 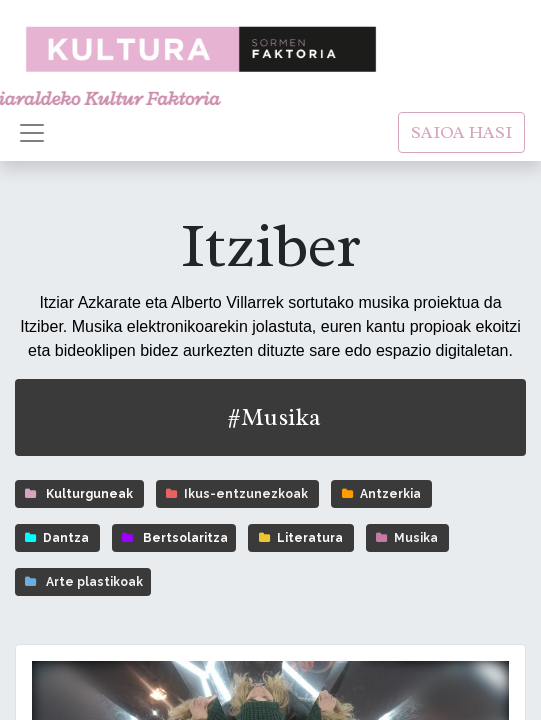 What do you see at coordinates (461, 132) in the screenshot?
I see `SAIOA HASI` at bounding box center [461, 132].